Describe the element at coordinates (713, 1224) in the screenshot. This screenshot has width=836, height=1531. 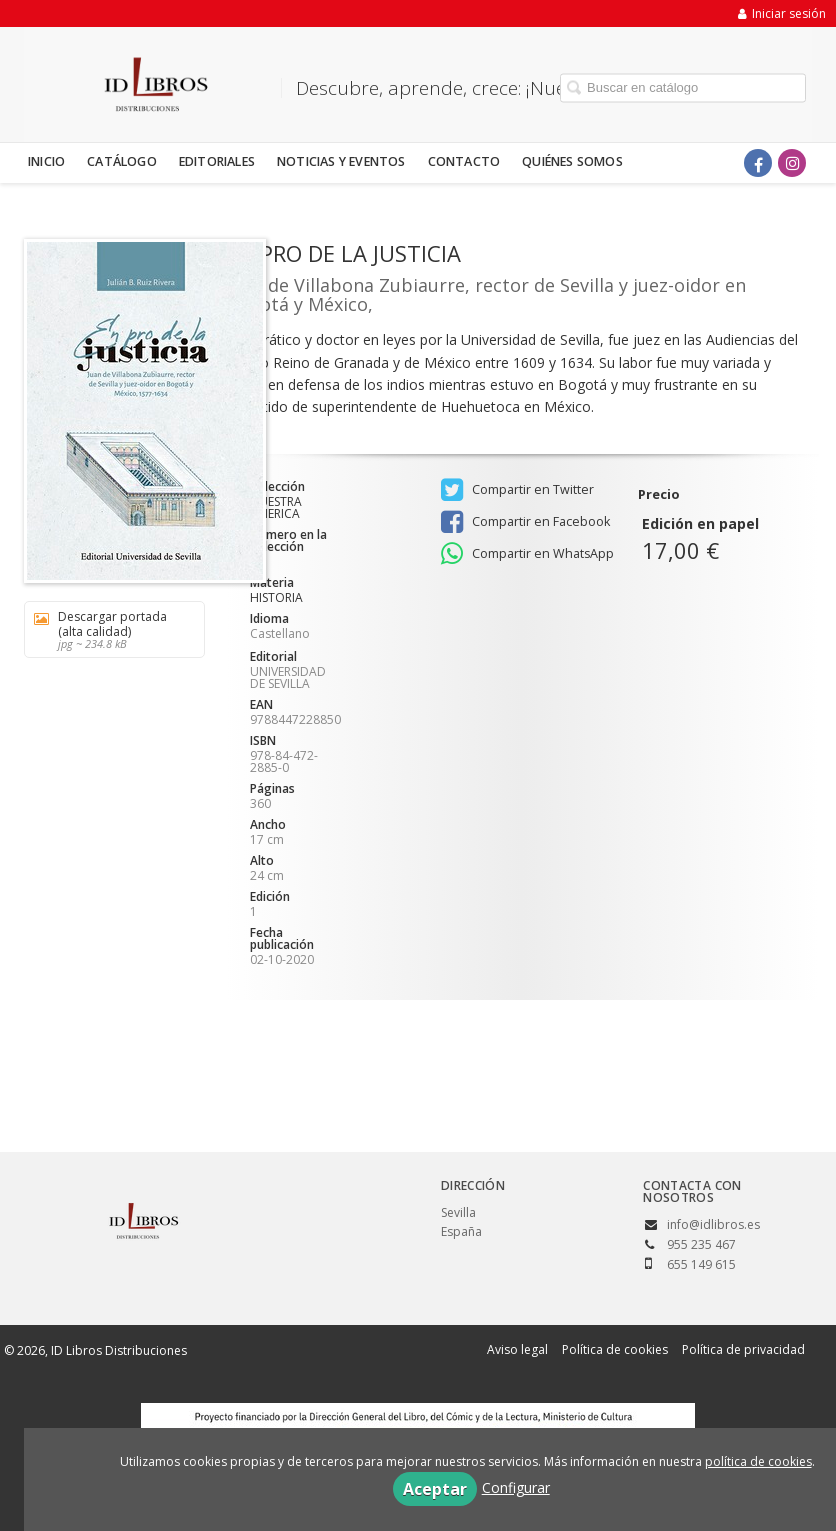
I see `info@idlibros.es` at that location.